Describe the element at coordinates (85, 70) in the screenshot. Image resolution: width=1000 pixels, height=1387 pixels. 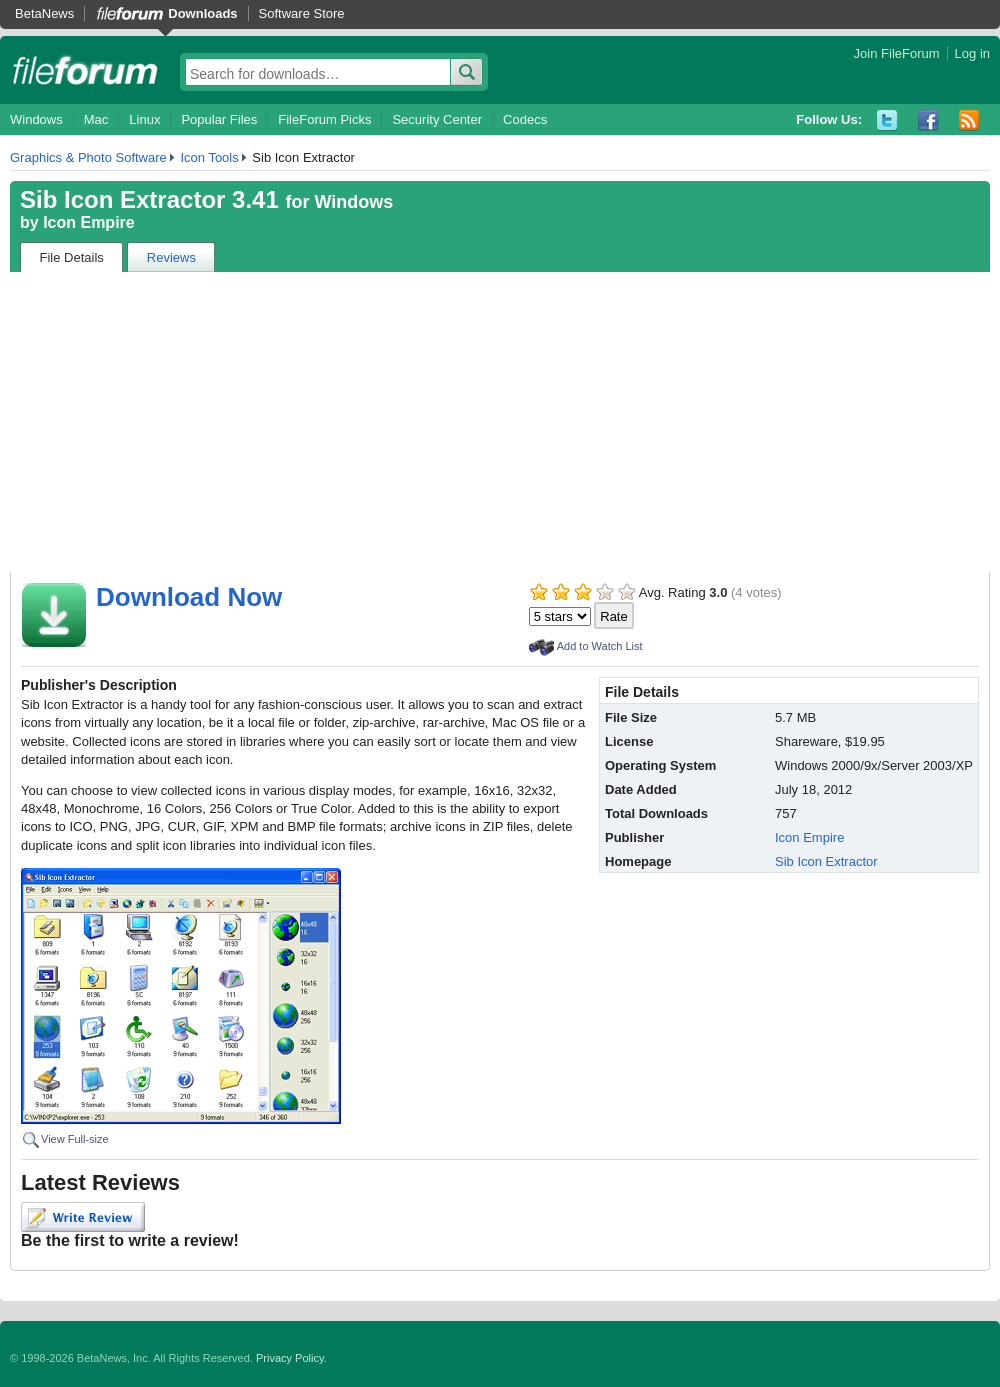
I see `fileforum` at that location.